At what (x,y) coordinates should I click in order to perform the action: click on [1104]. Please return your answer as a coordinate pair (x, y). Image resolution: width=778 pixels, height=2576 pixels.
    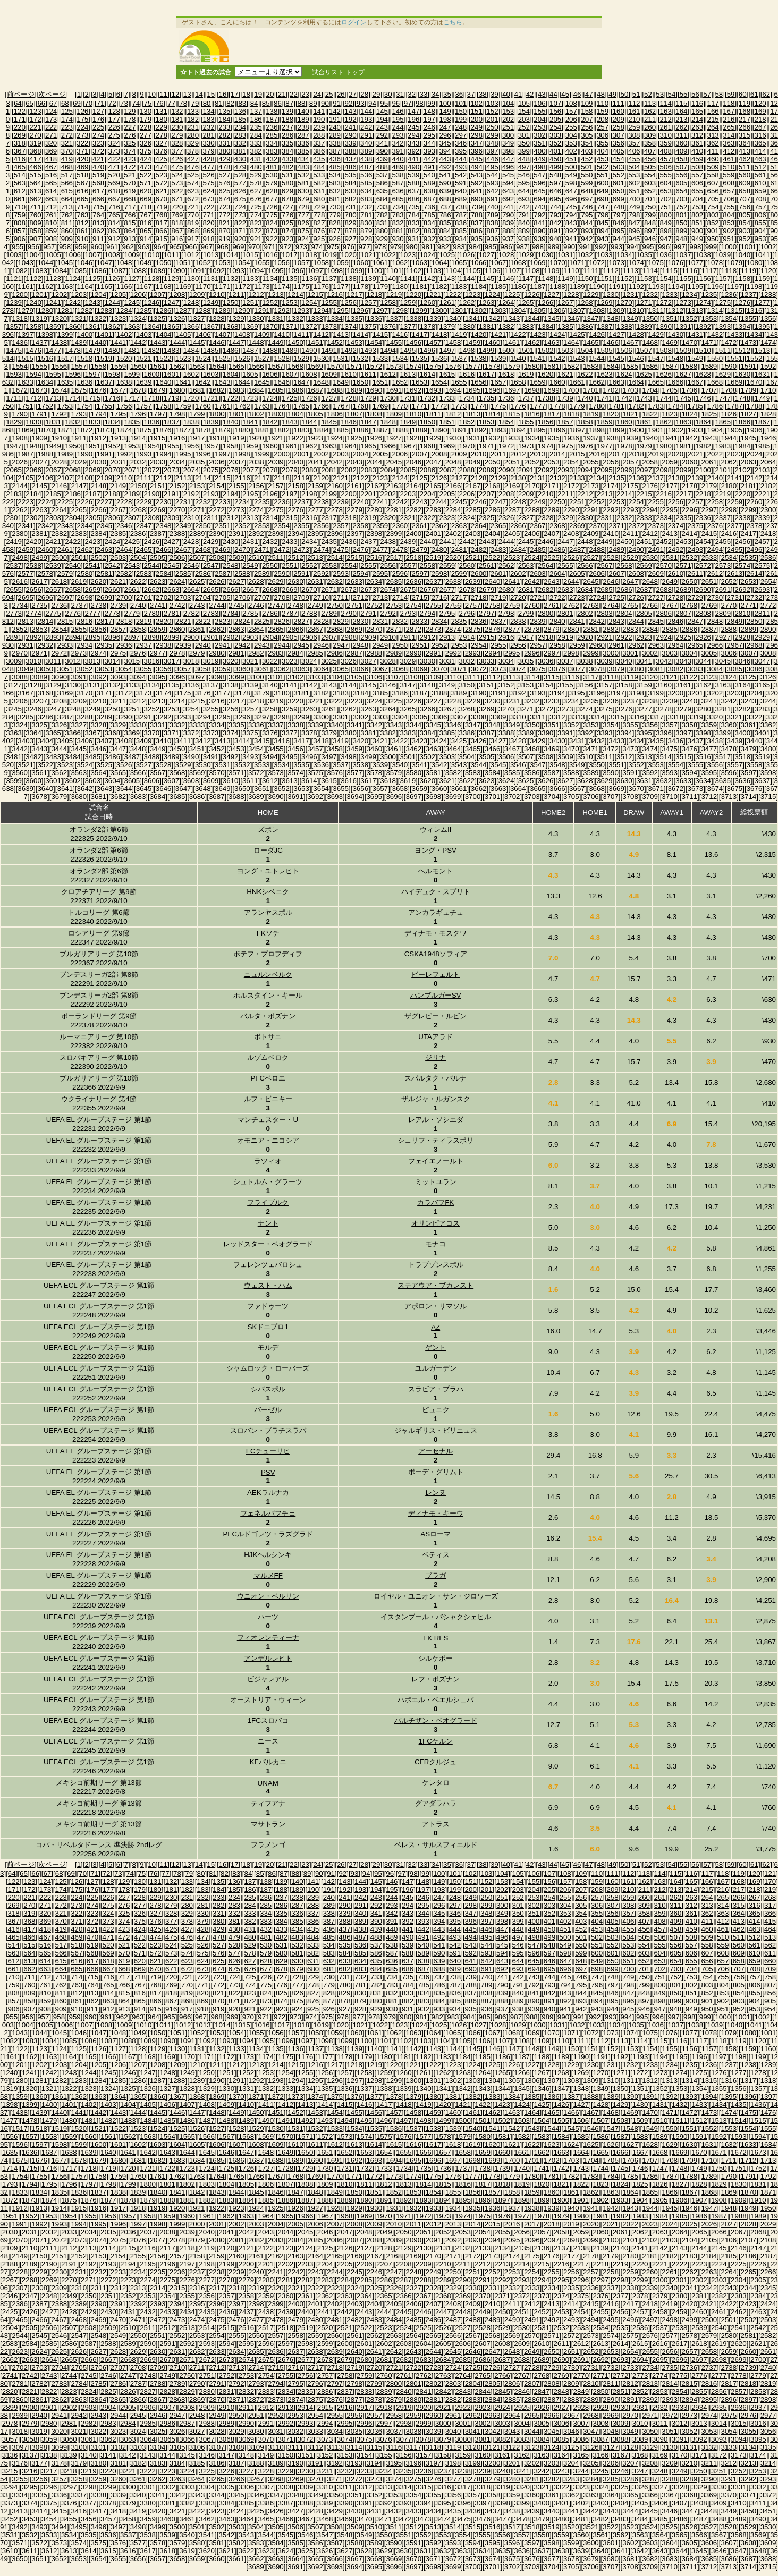
    Looking at the image, I should click on (453, 271).